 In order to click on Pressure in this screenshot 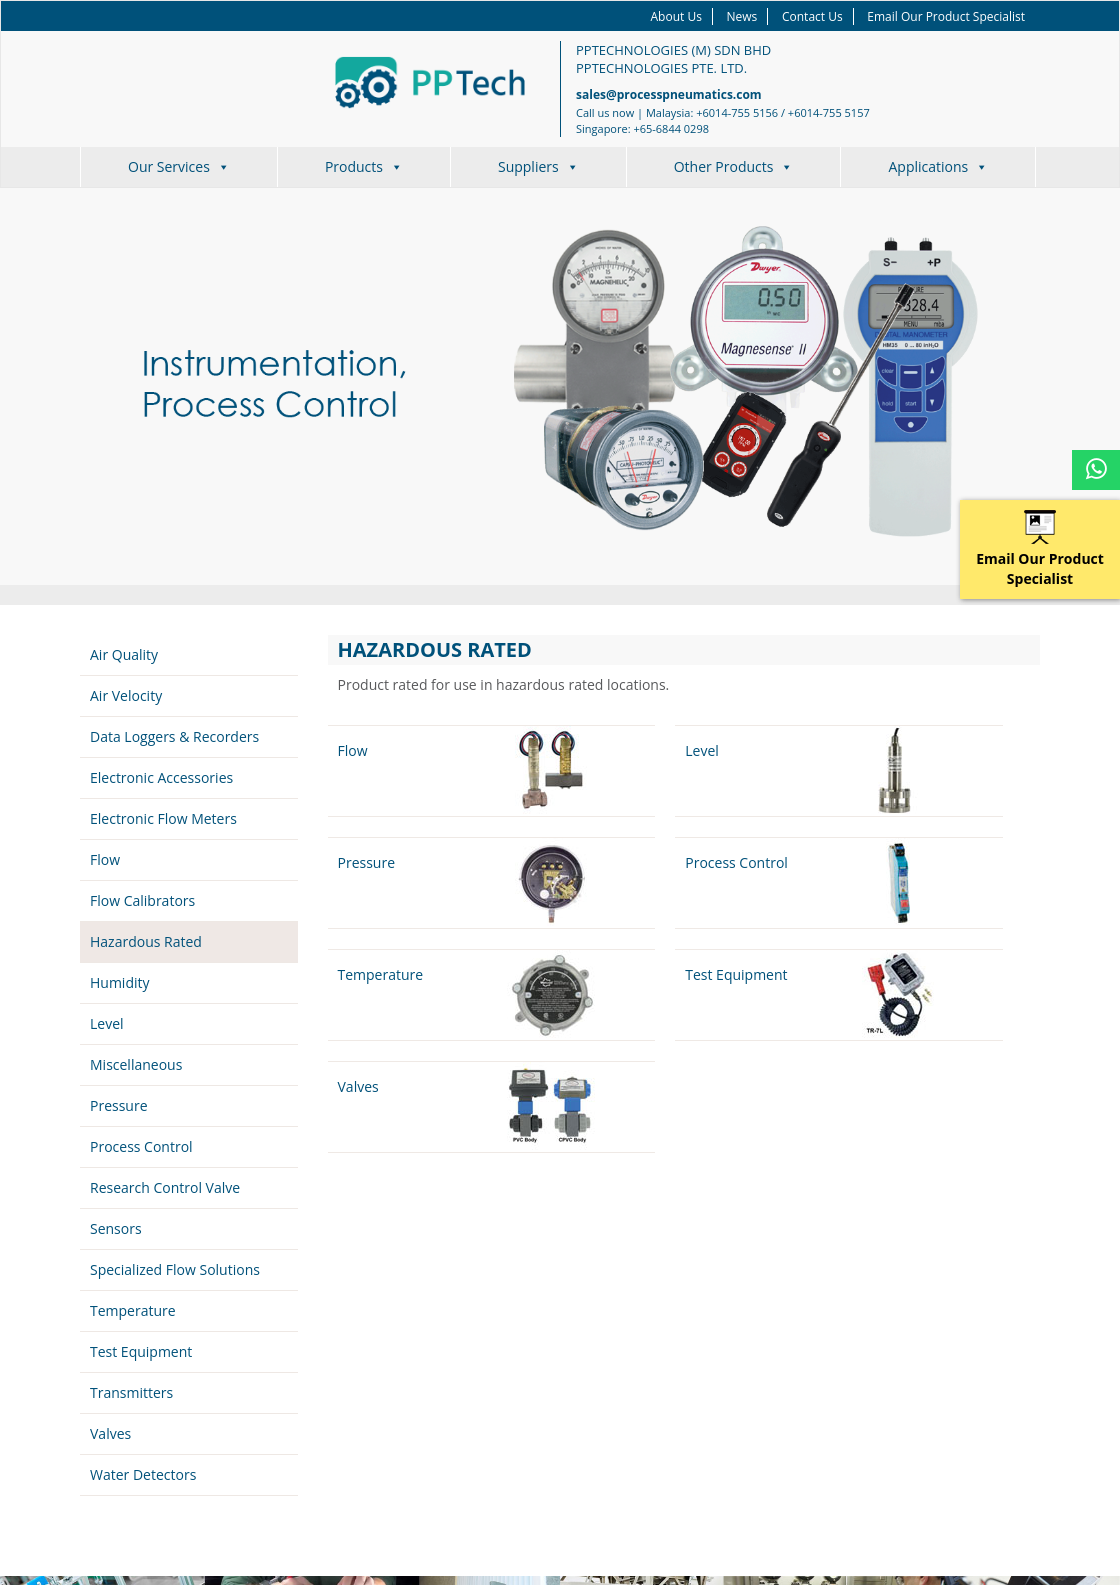, I will do `click(119, 1105)`.